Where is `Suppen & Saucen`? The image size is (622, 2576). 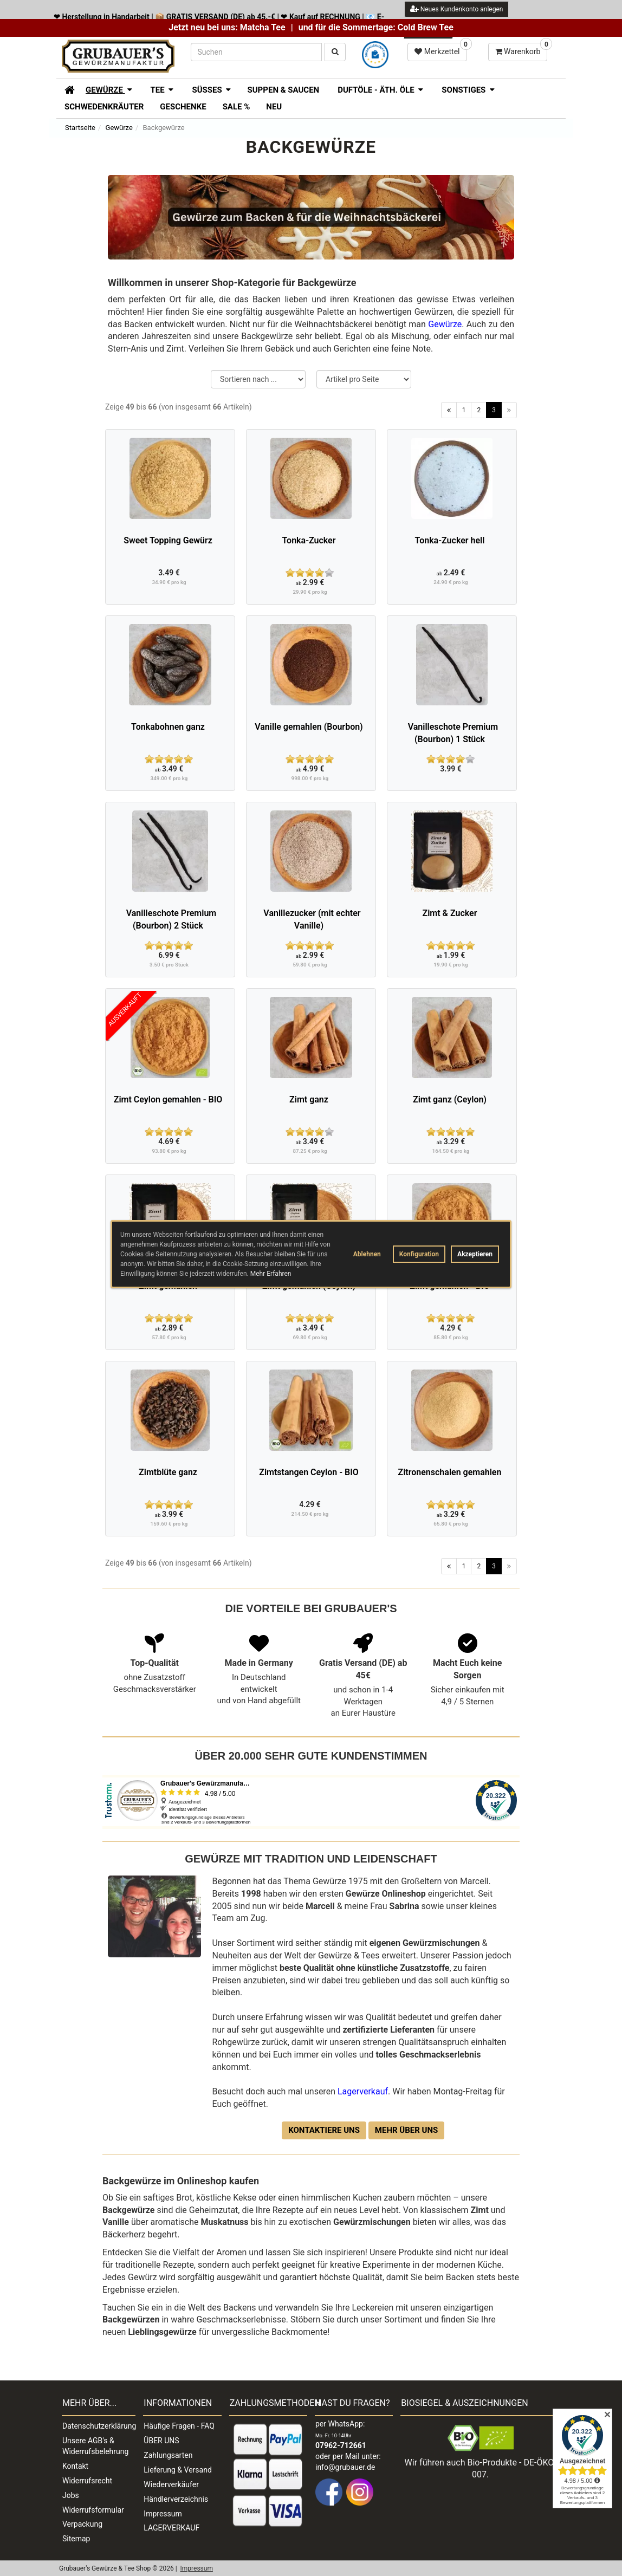
Suppen & Saucen is located at coordinates (283, 90).